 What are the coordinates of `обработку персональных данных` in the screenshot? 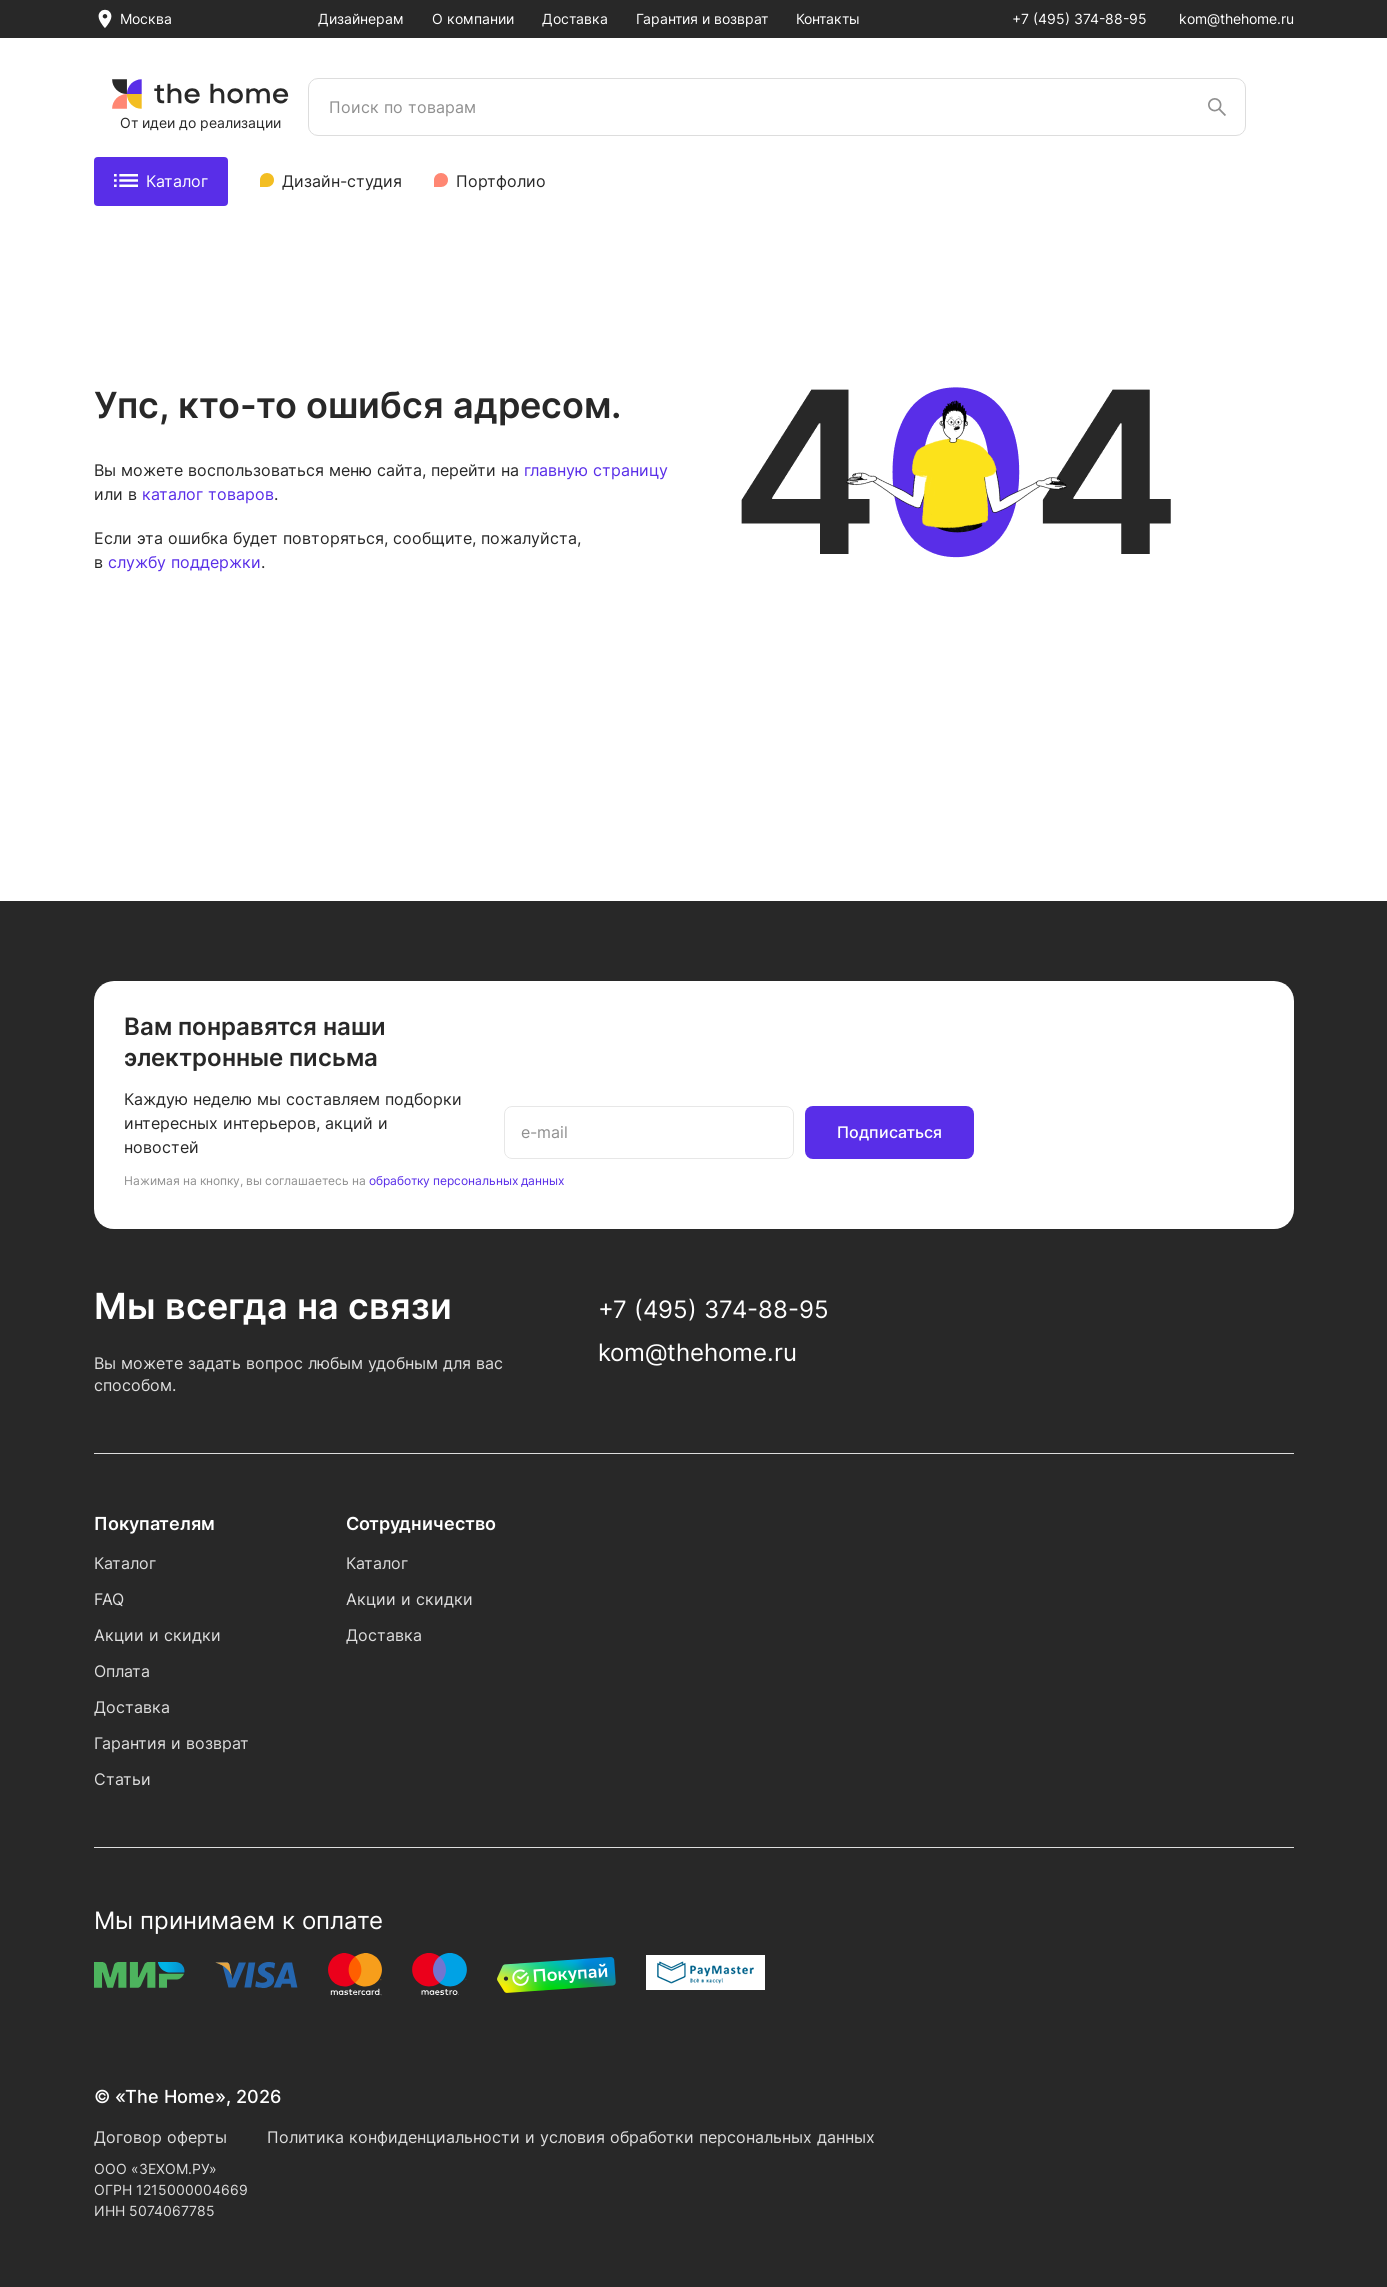 It's located at (466, 1180).